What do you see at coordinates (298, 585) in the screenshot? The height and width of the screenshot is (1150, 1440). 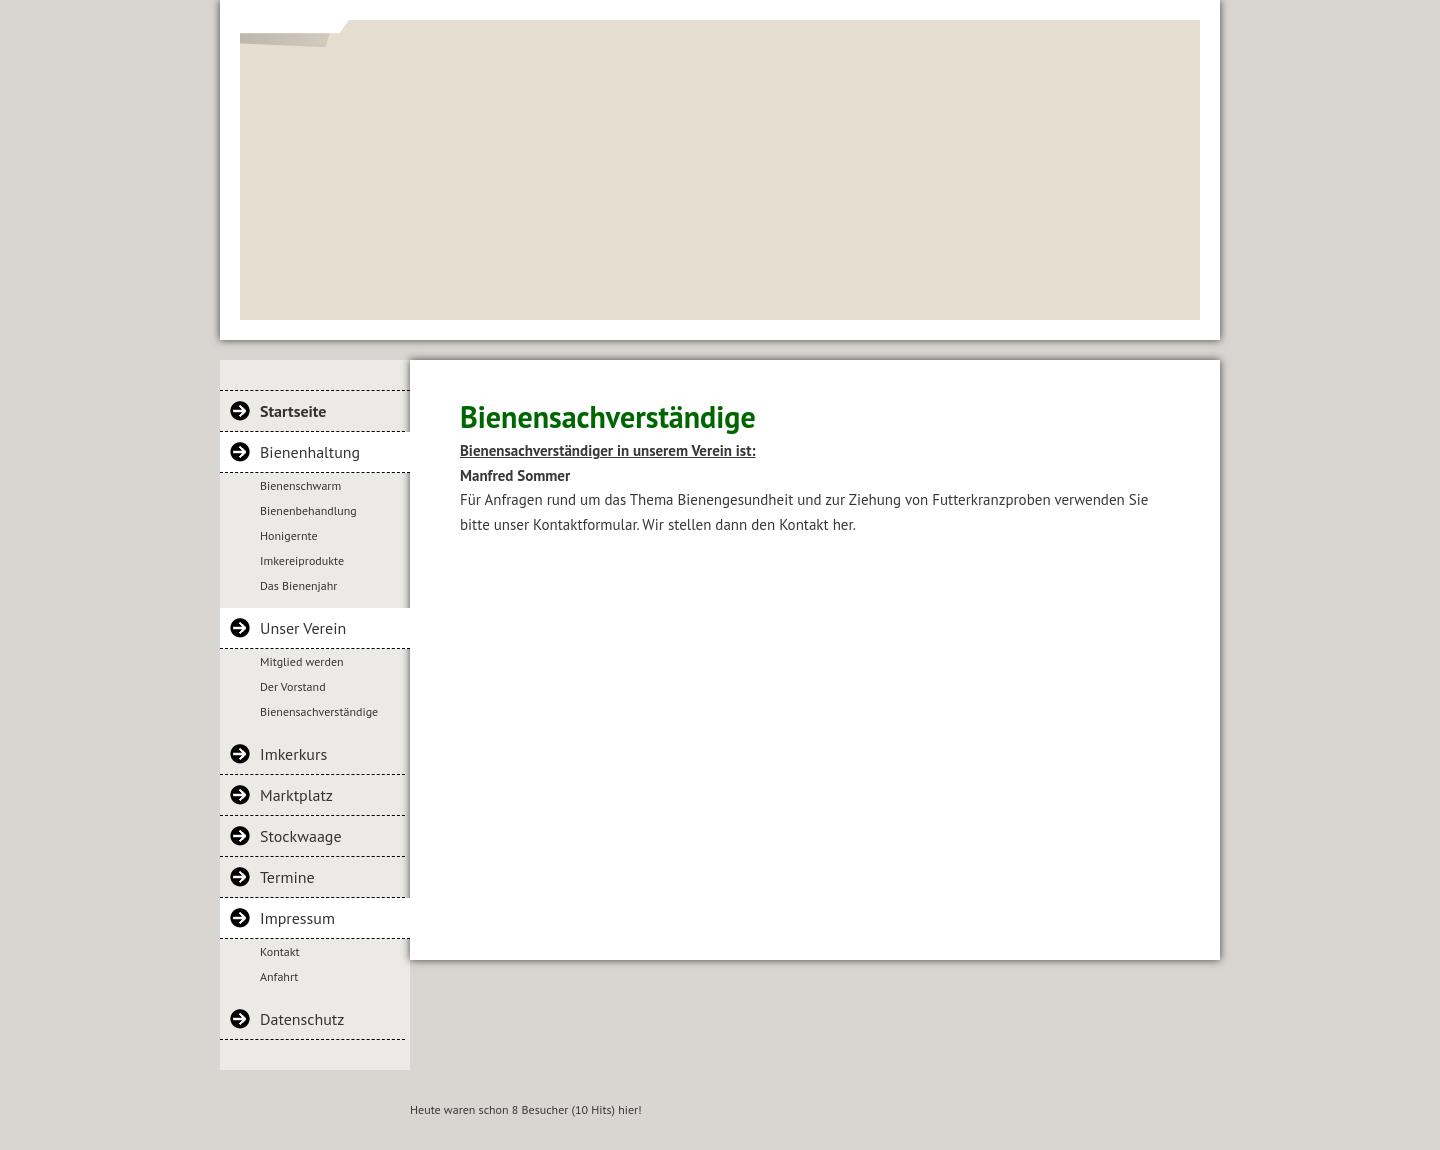 I see `Das Bienenjahr` at bounding box center [298, 585].